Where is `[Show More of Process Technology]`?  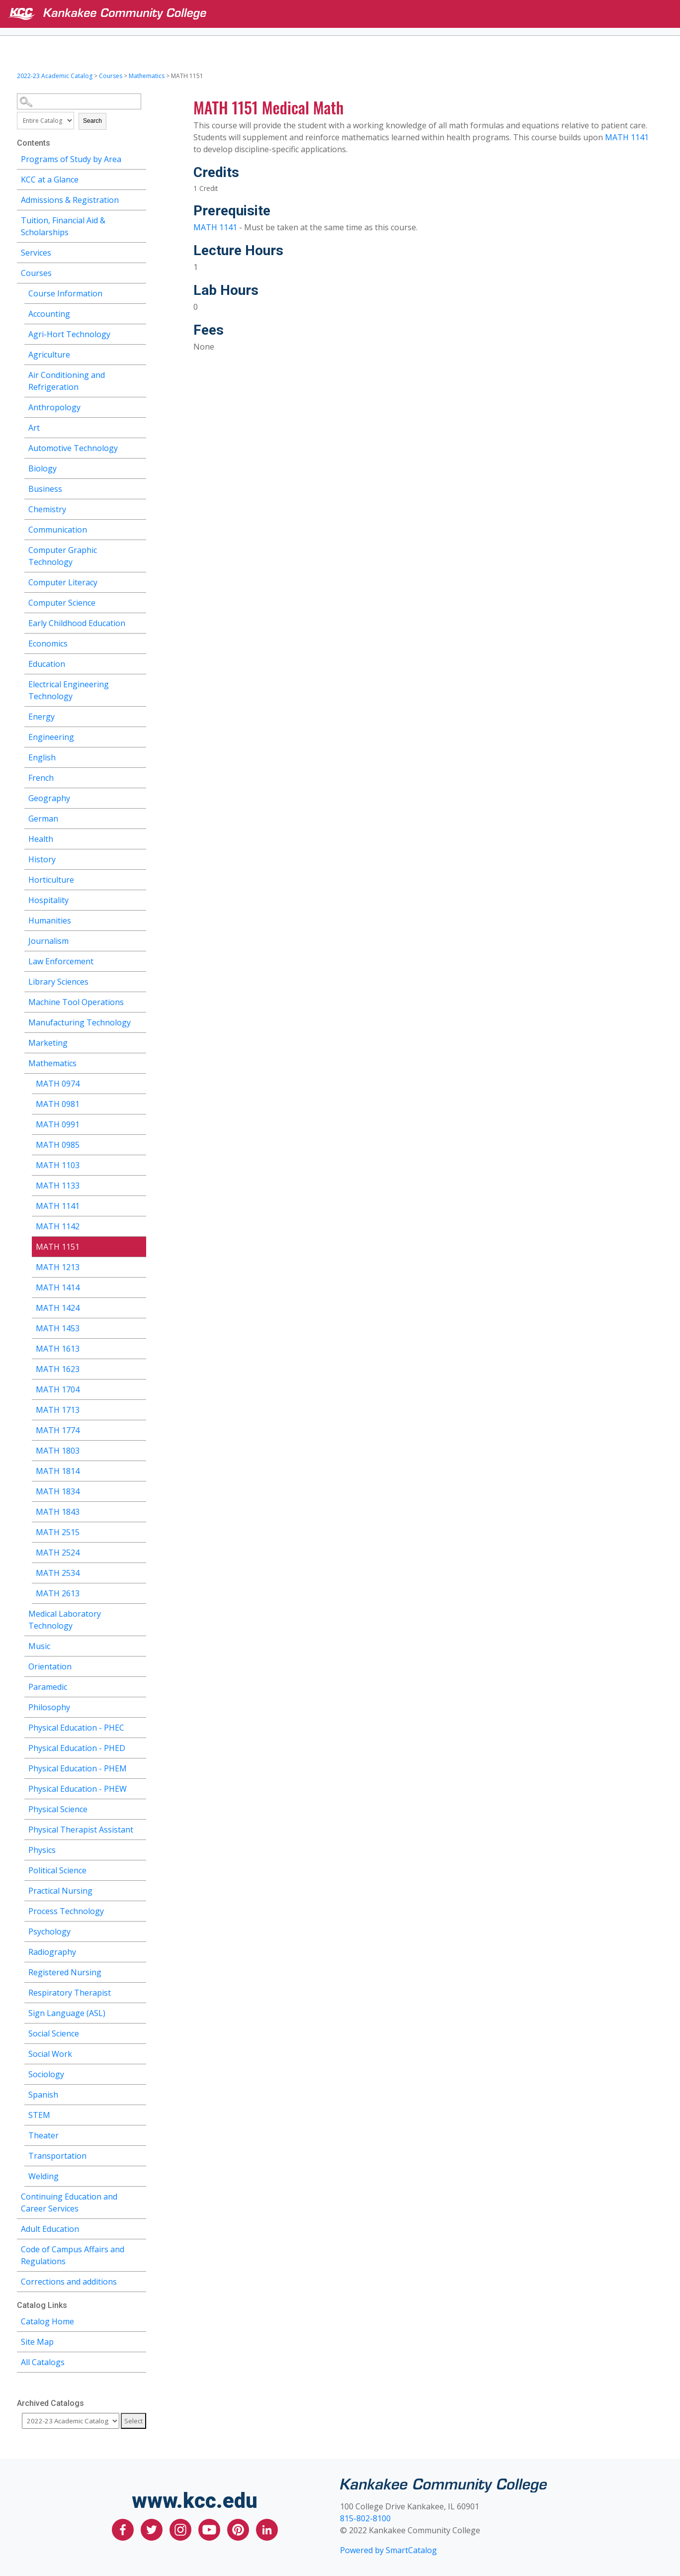
[Show More of Process Technology] is located at coordinates (138, 1910).